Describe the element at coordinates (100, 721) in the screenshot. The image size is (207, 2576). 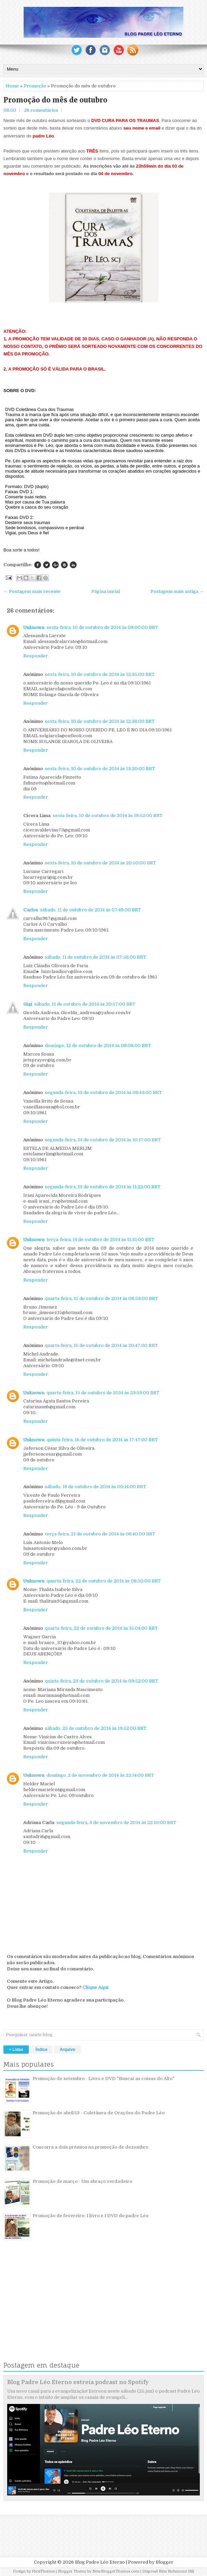
I see `sexta-feira, 10 de outubro de 2014 às 12:38:00 BRT` at that location.